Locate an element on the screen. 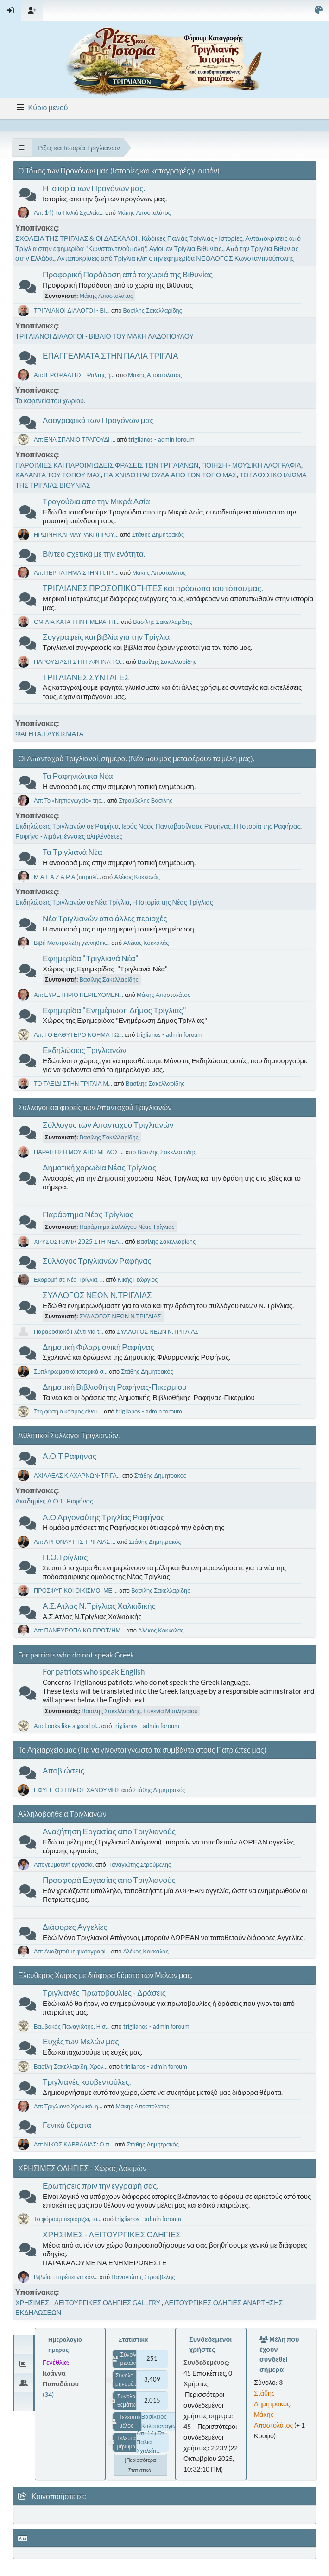 This screenshot has height=2576, width=329. Απ: ΕΥΡΕΤΗΡΙΟ ΠΕΡΙΕΧΟΜΕΝ... is located at coordinates (78, 994).